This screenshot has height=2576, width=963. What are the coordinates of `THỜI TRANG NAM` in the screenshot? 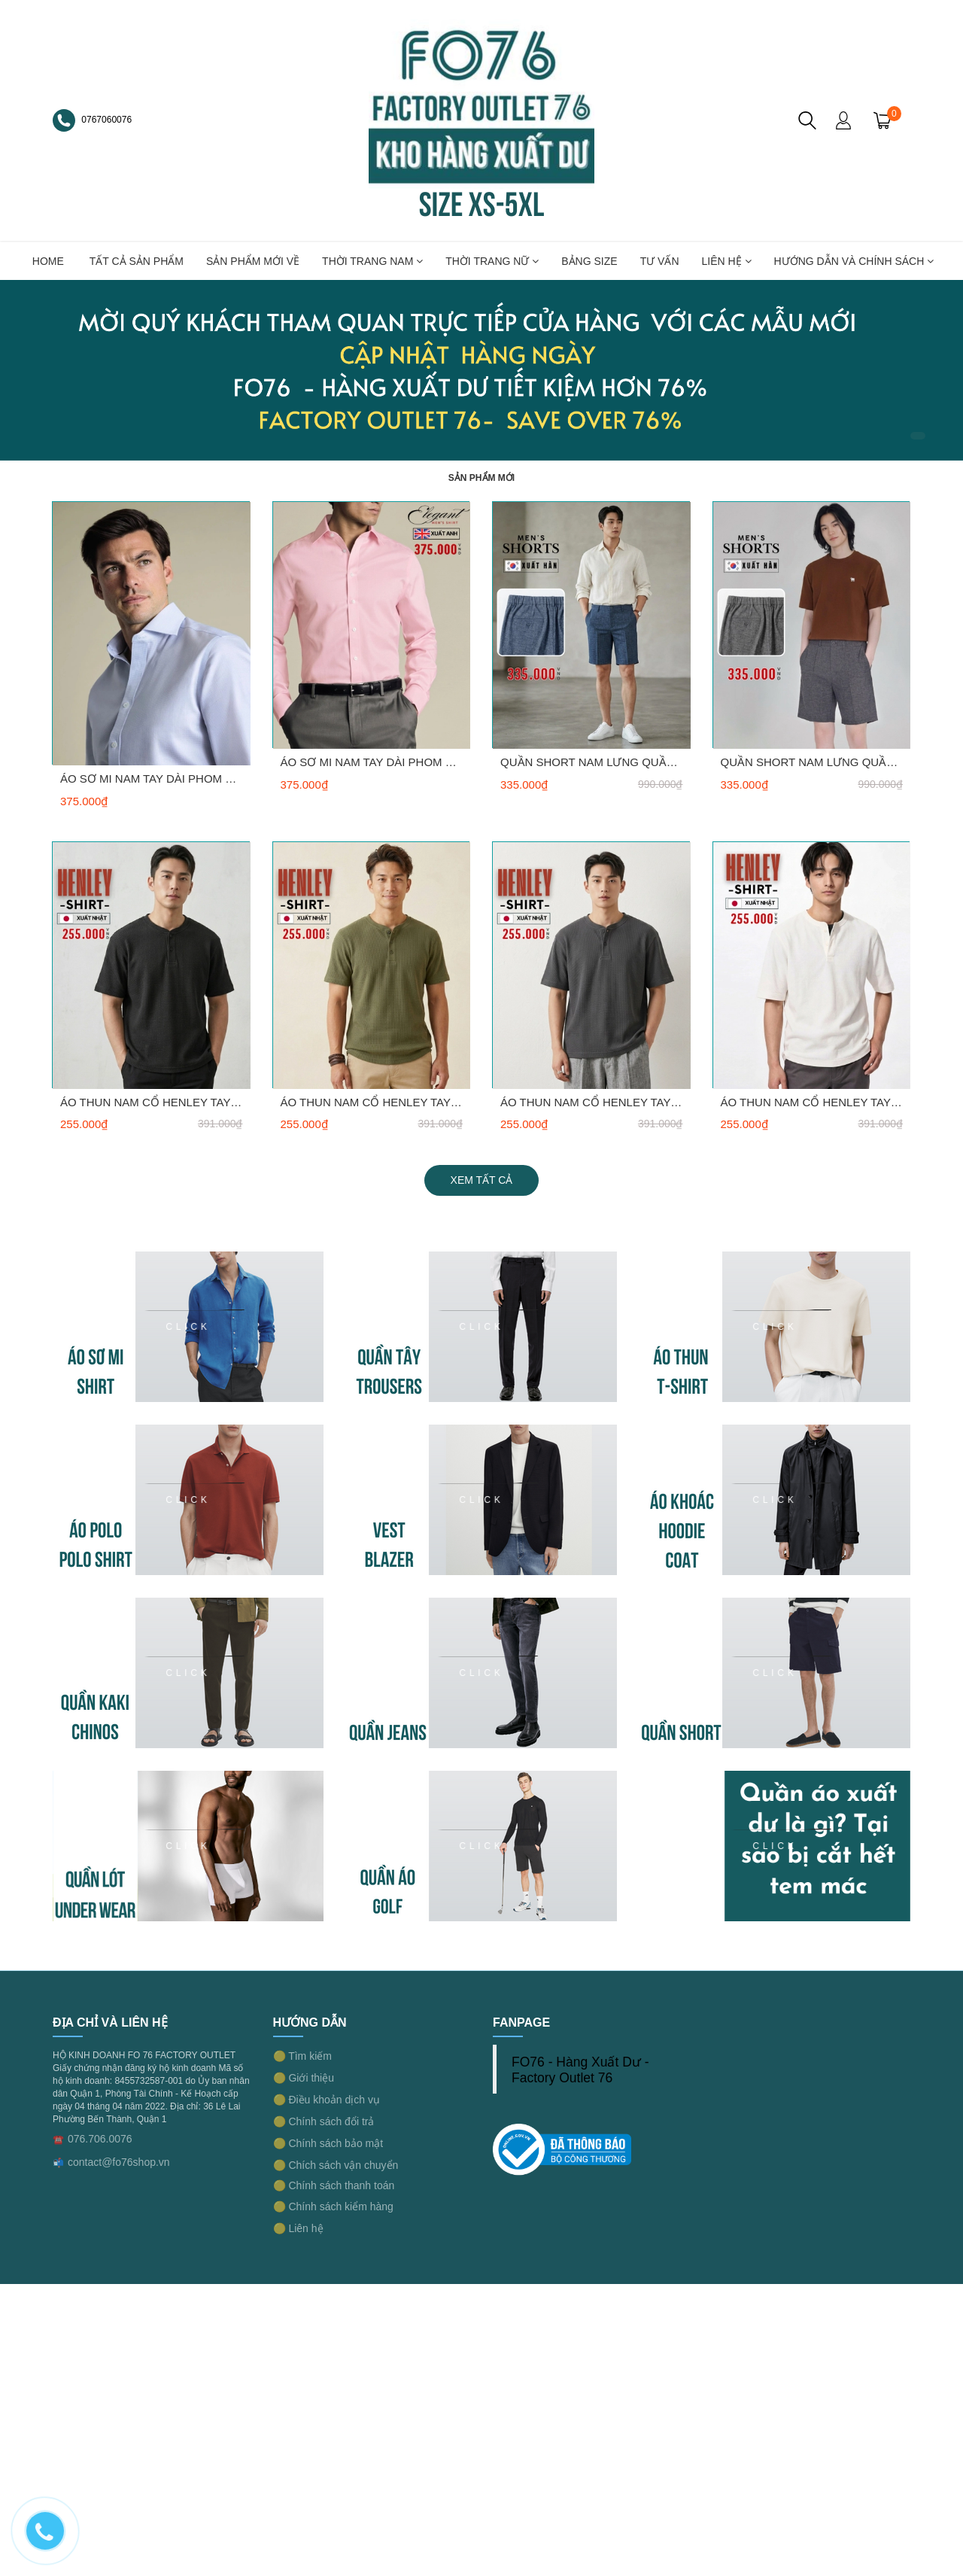 It's located at (372, 261).